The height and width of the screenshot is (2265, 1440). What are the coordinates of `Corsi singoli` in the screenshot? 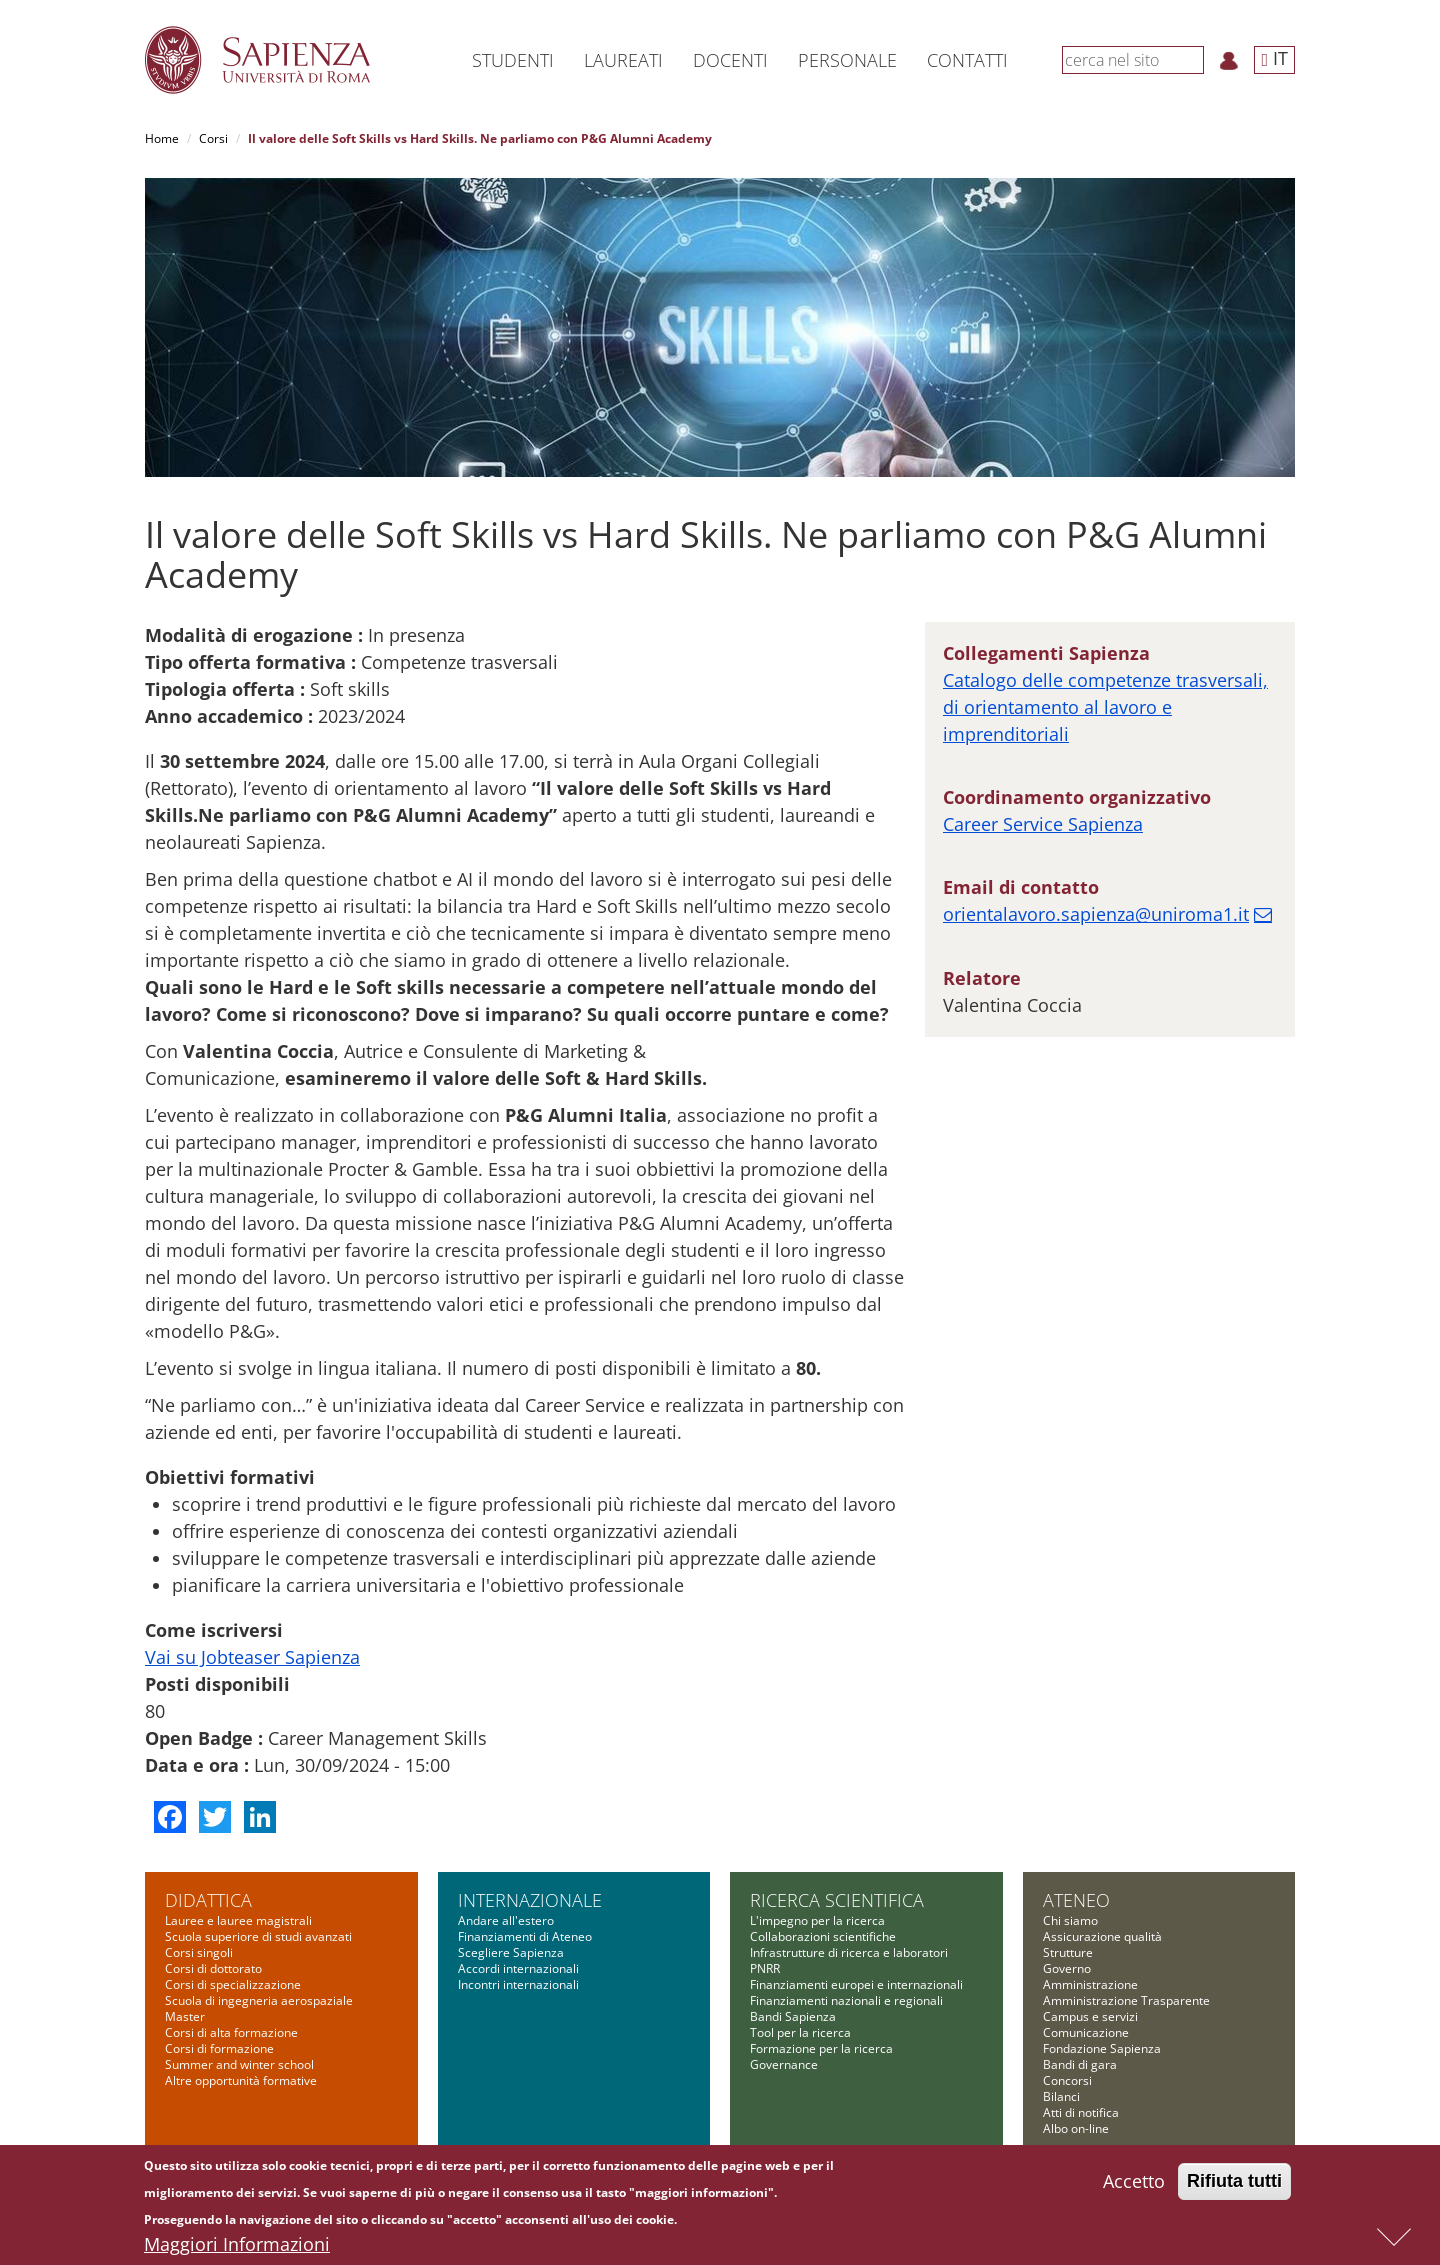 It's located at (199, 1952).